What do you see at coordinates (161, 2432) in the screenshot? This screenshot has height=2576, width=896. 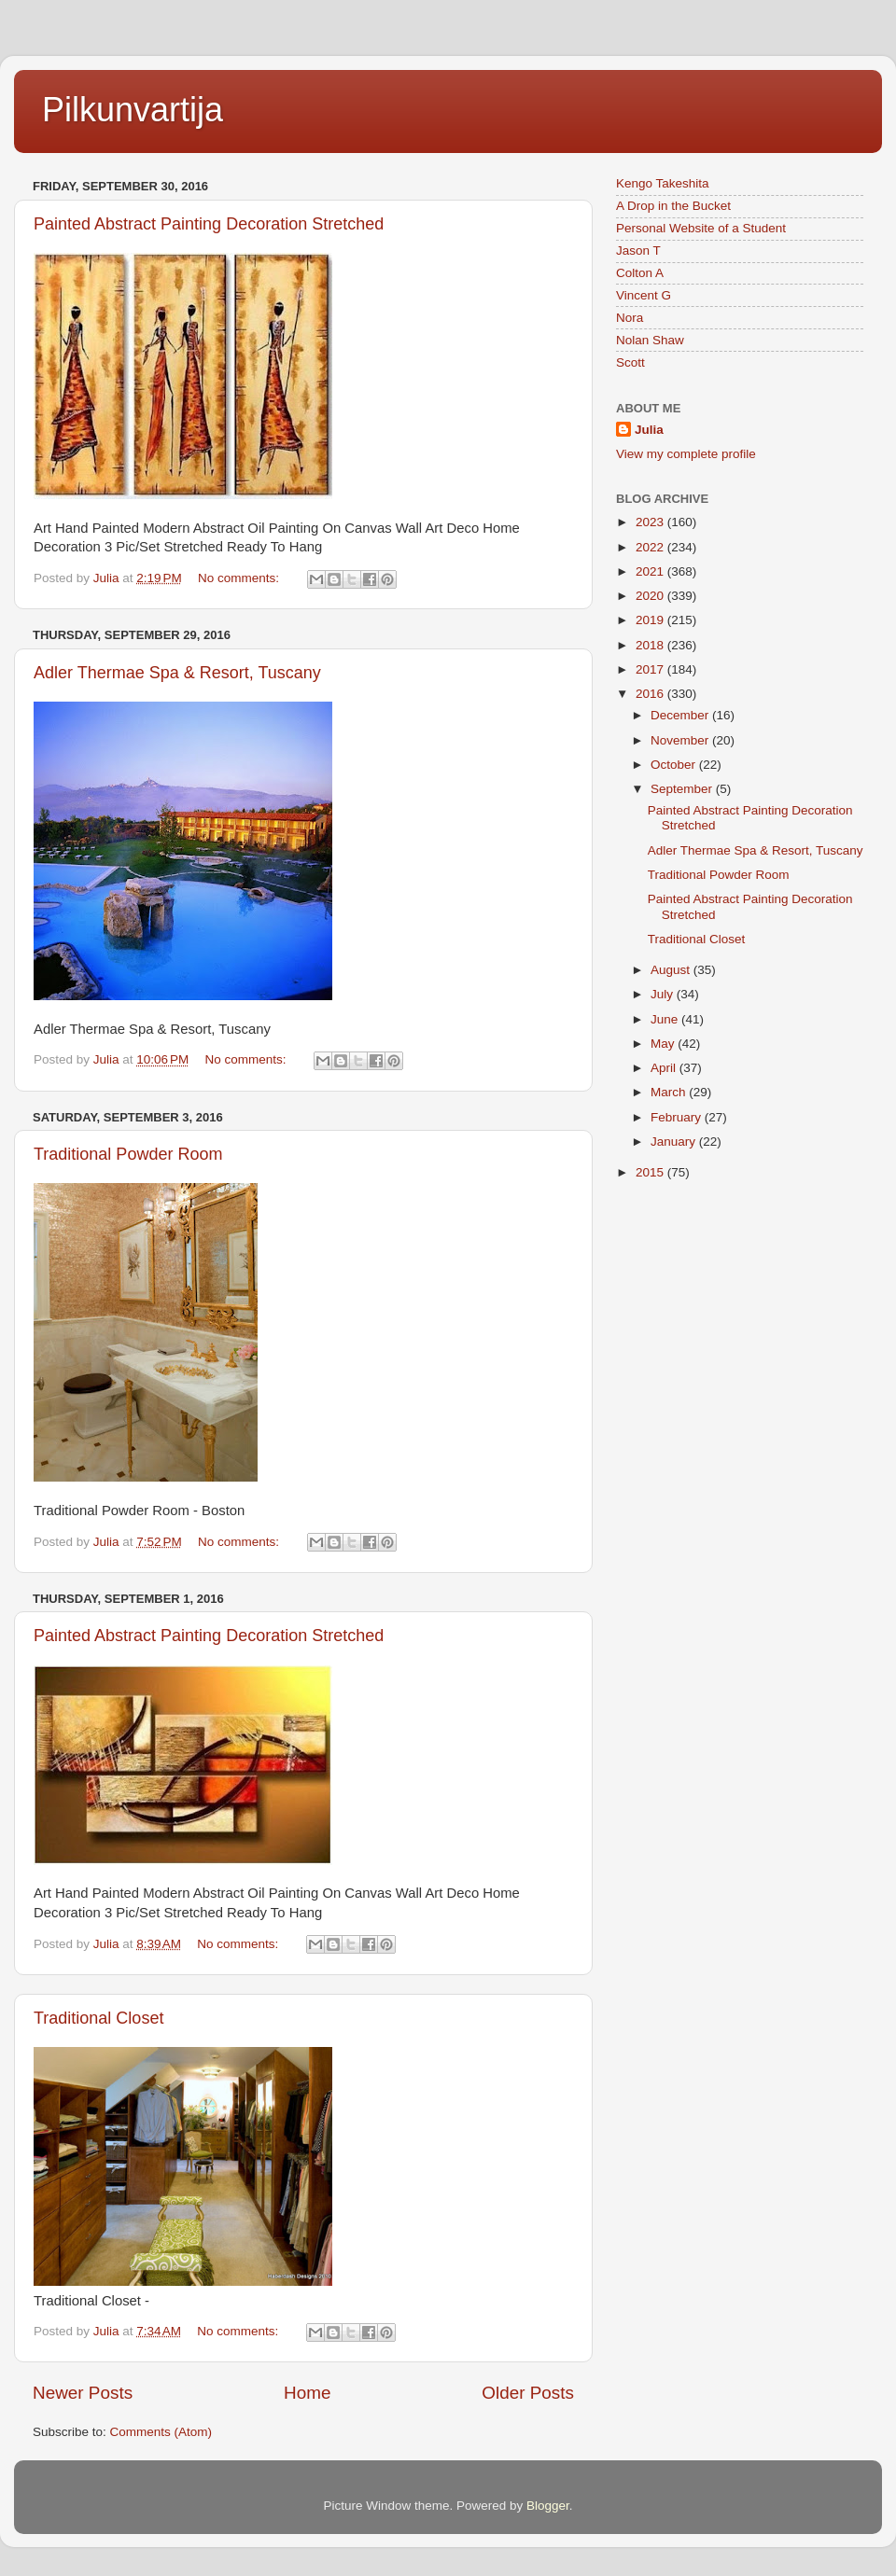 I see `Comments (Atom)` at bounding box center [161, 2432].